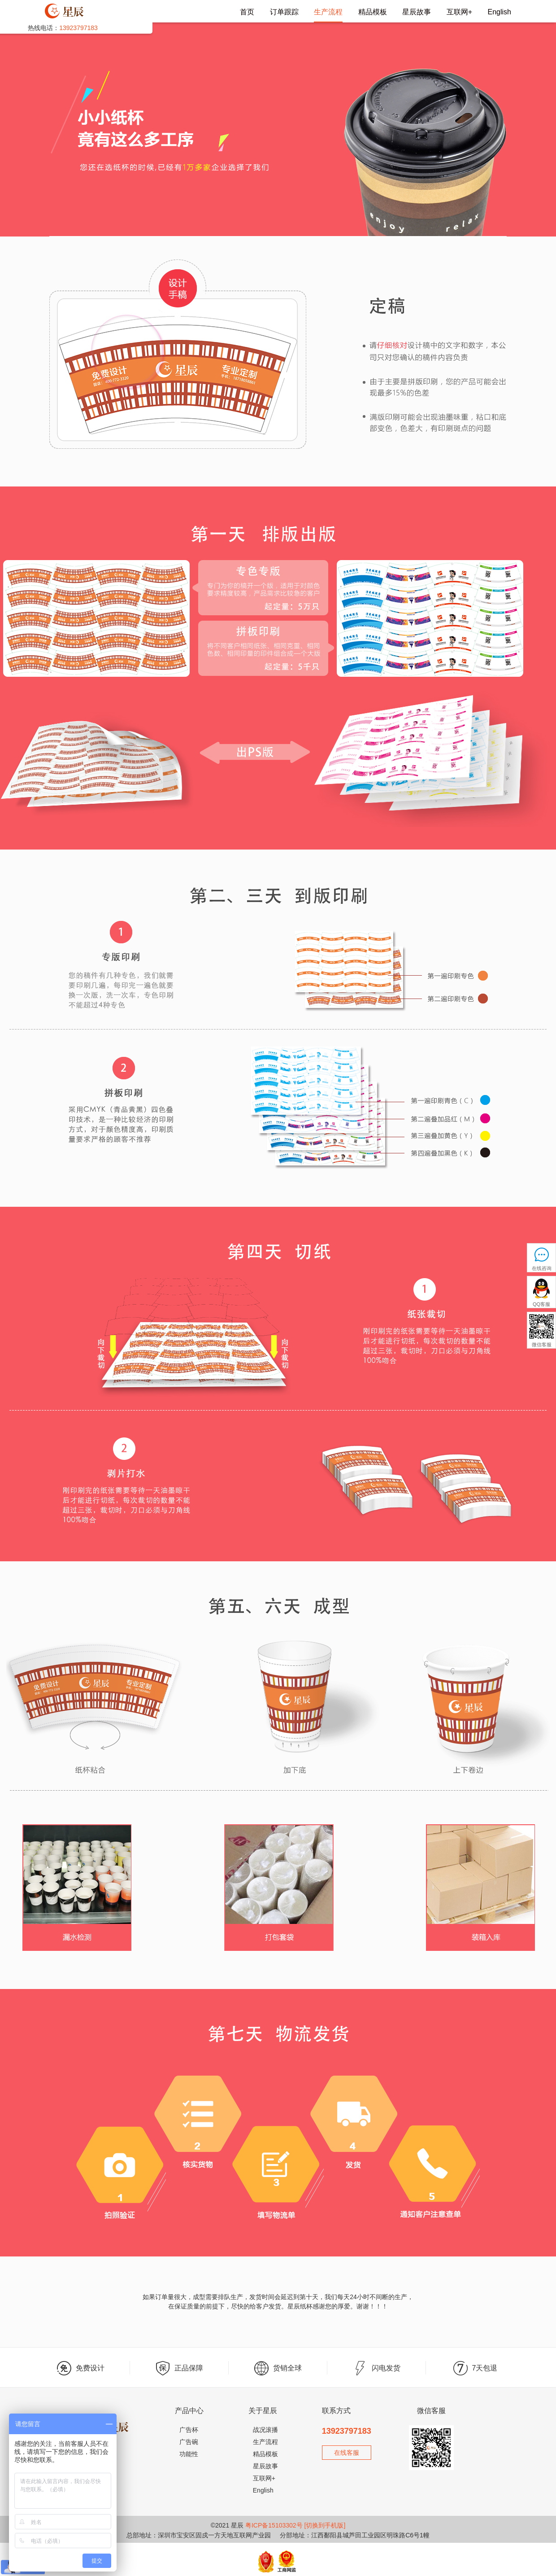 The width and height of the screenshot is (556, 2576). What do you see at coordinates (459, 12) in the screenshot?
I see `互联网+` at bounding box center [459, 12].